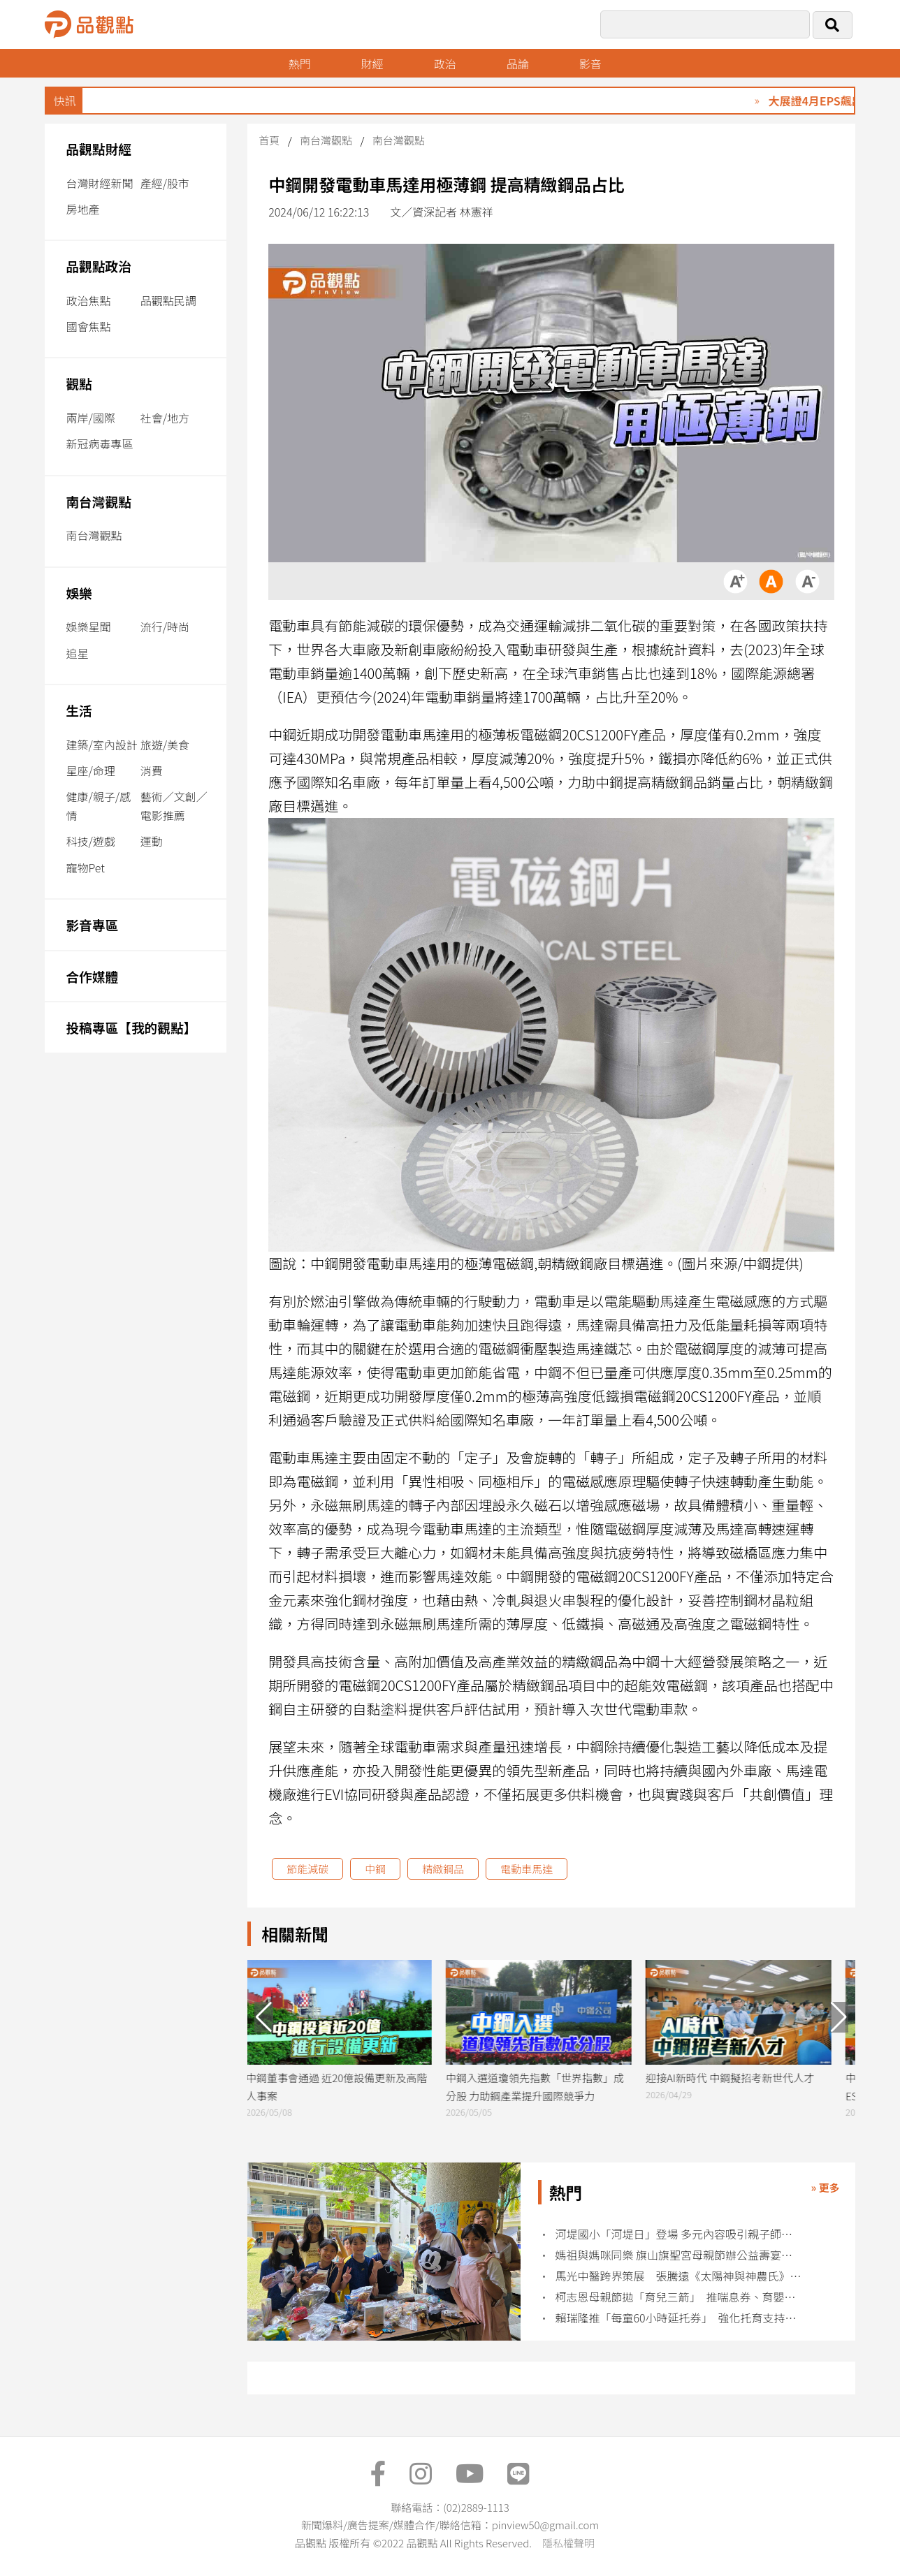 This screenshot has height=2576, width=900. Describe the element at coordinates (88, 326) in the screenshot. I see `國會焦點` at that location.